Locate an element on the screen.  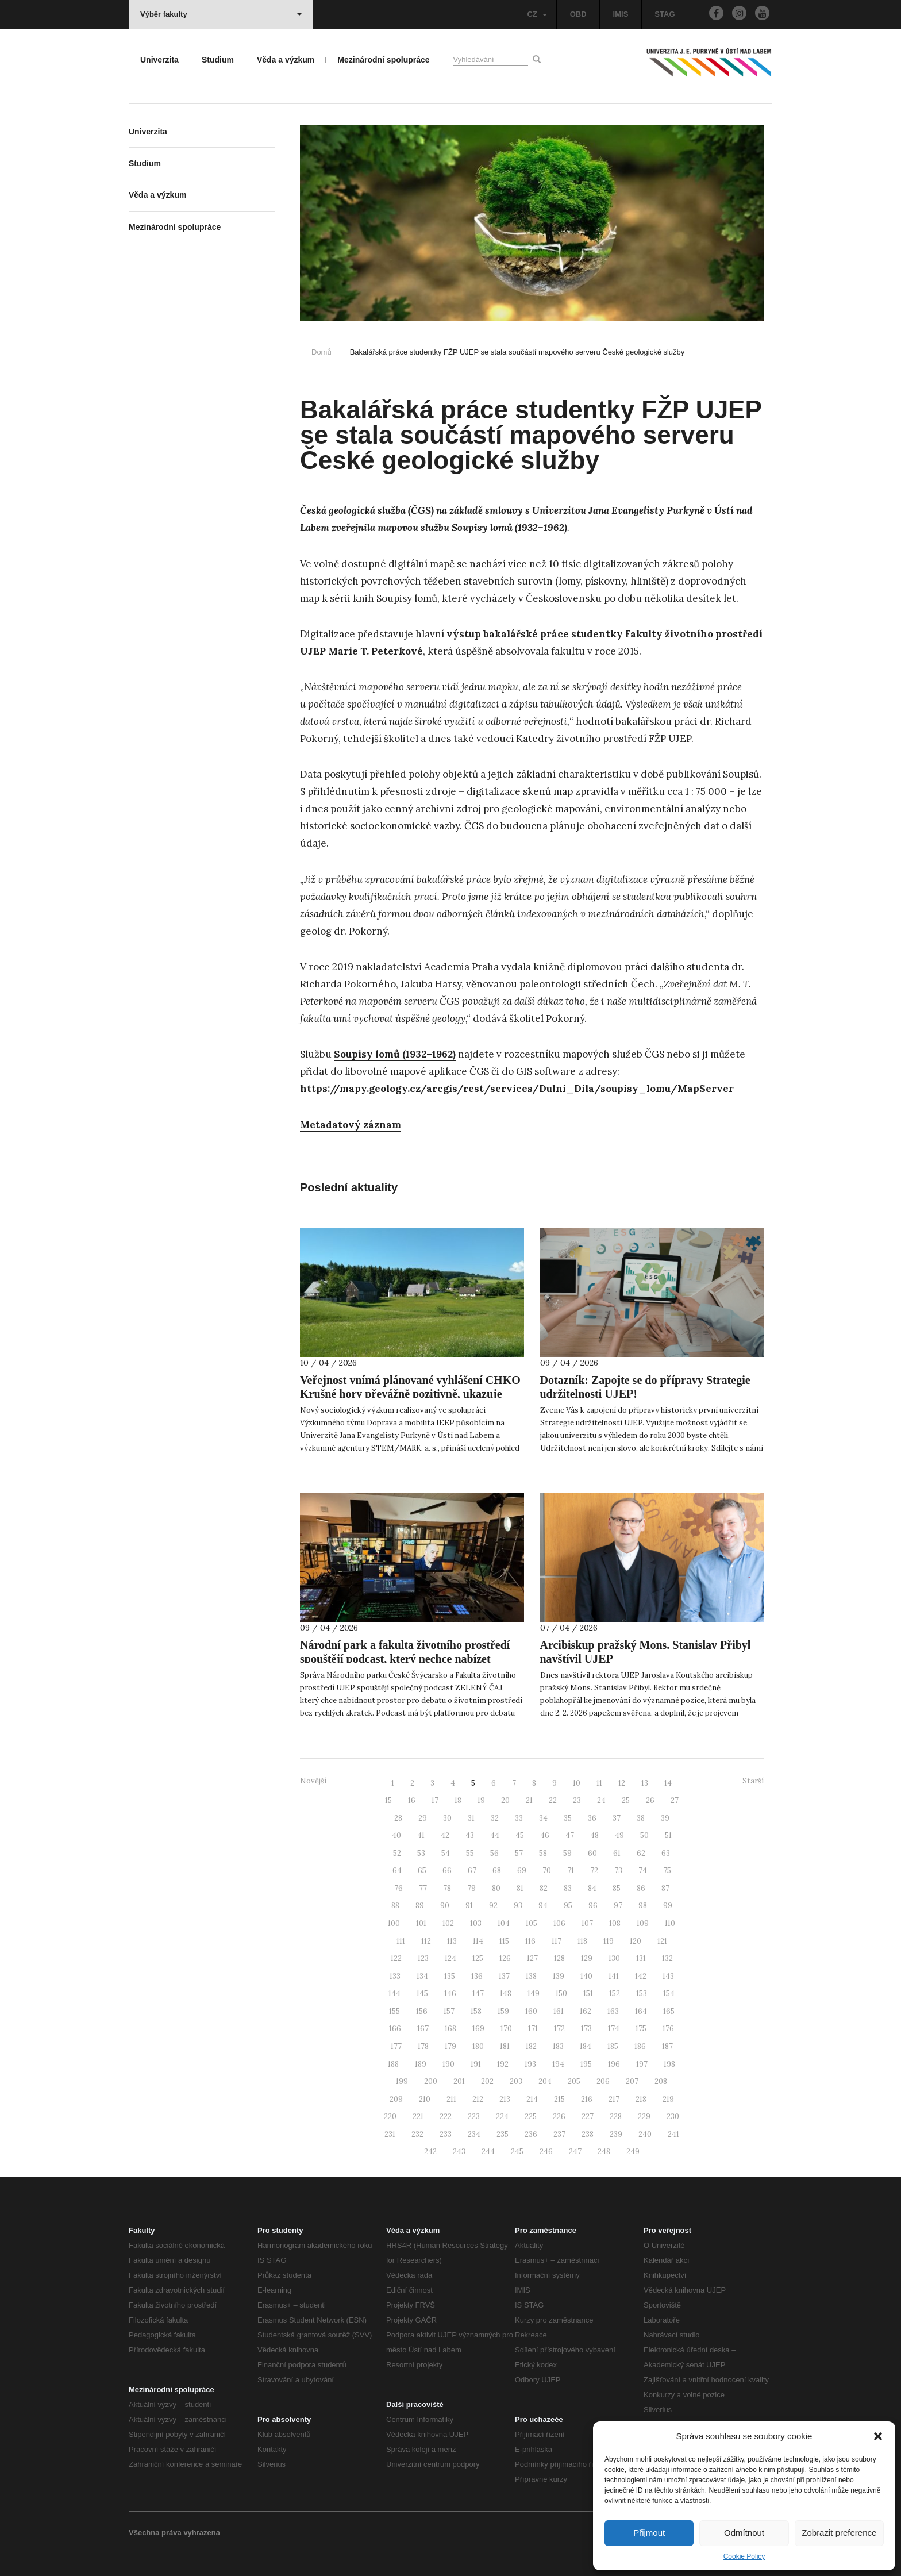
[button] is located at coordinates (878, 2436).